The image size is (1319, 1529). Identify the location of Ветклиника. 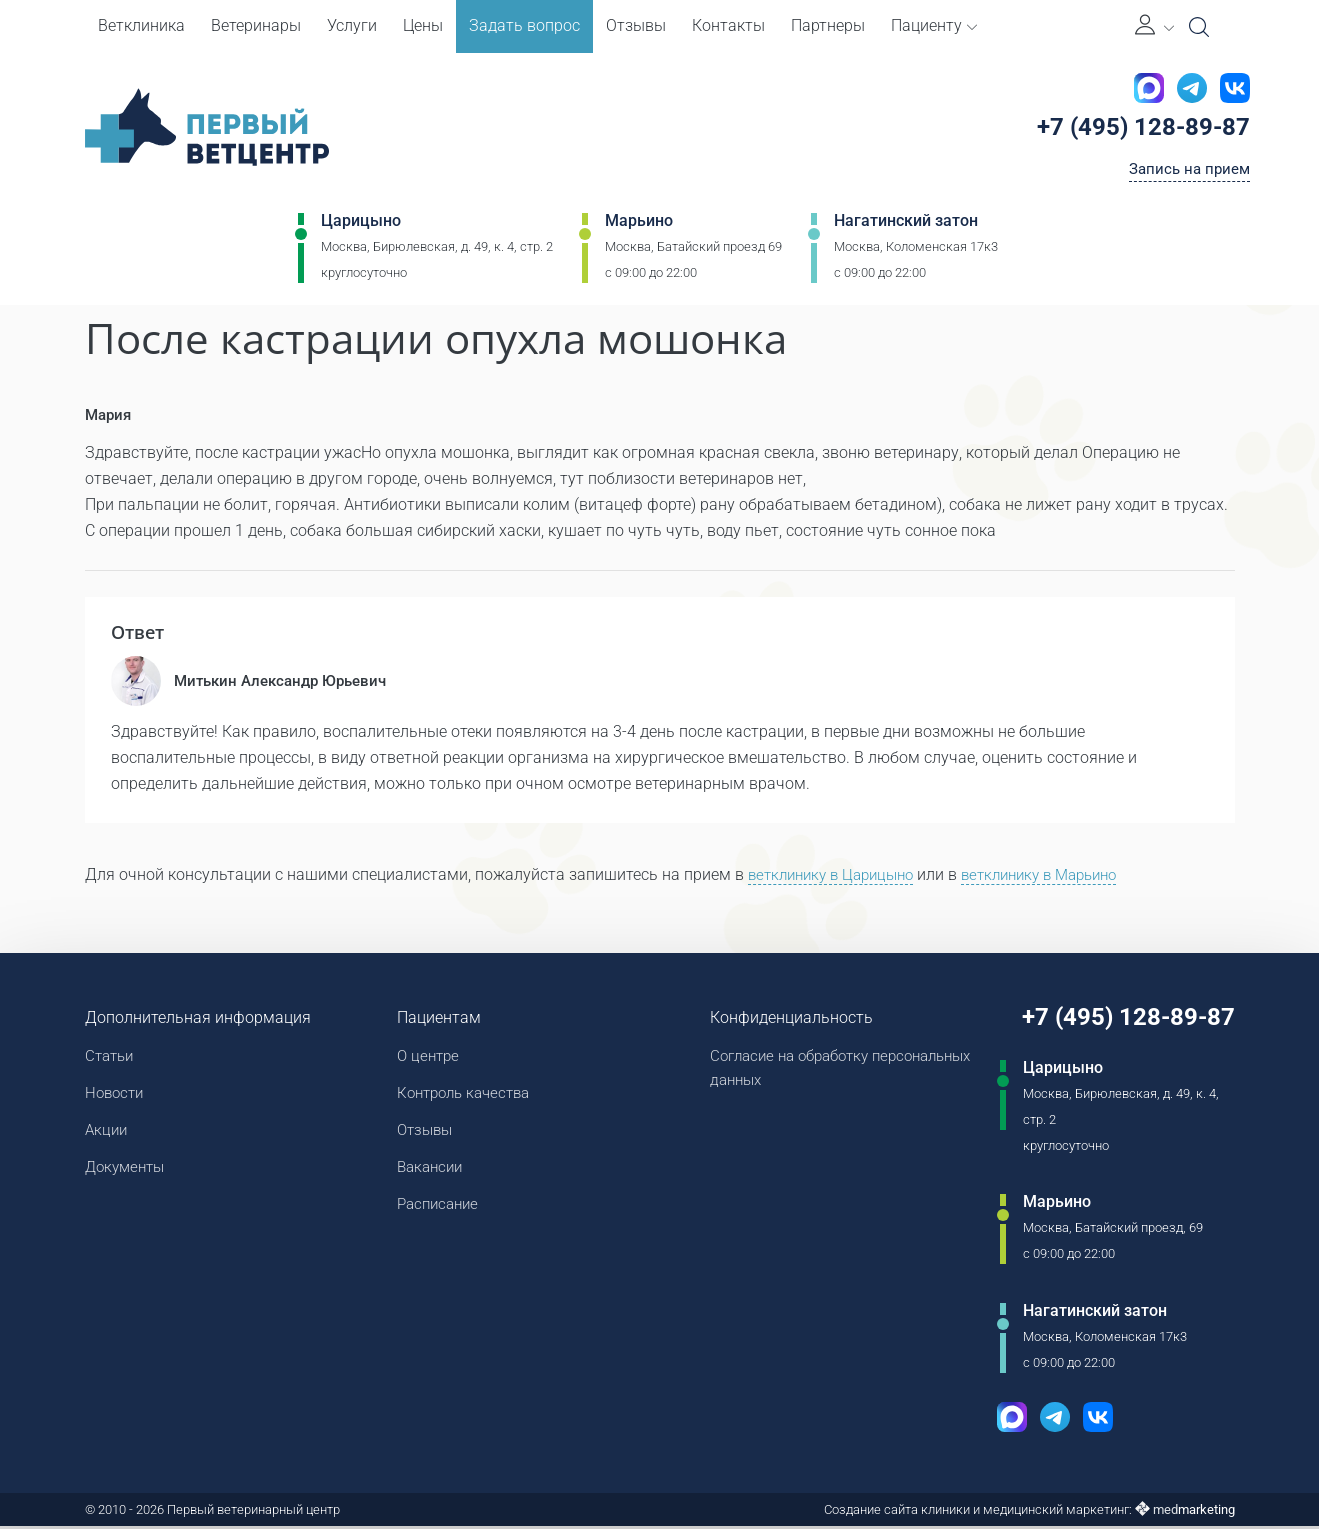
(141, 25).